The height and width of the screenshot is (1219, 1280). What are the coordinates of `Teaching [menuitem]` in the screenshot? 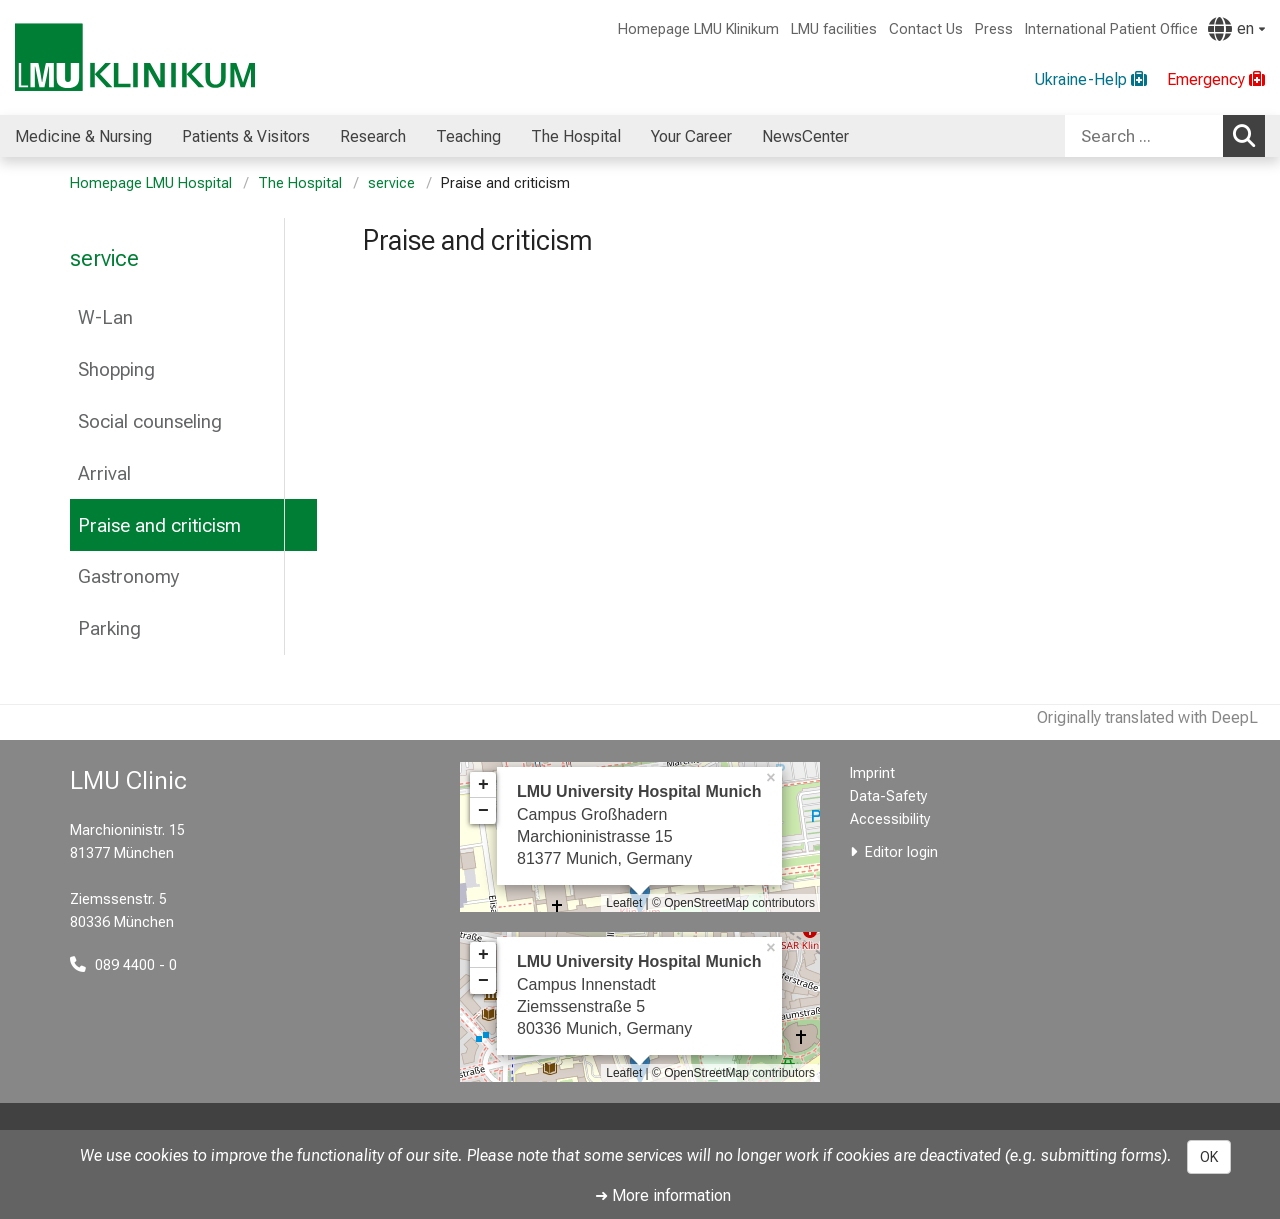 It's located at (468, 136).